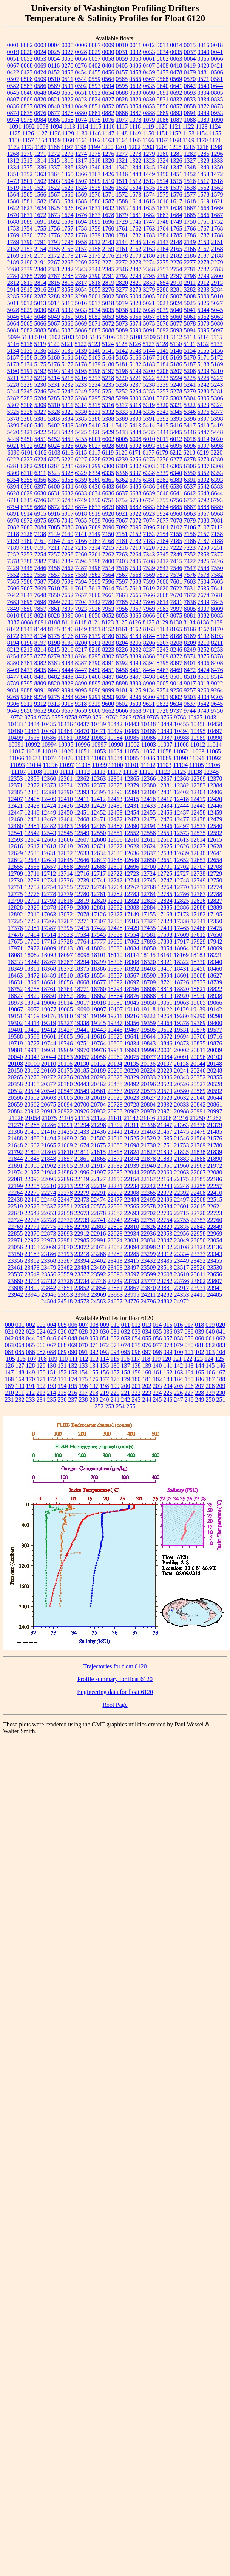 Image resolution: width=230 pixels, height=2576 pixels. What do you see at coordinates (163, 683) in the screenshot?
I see `9005` at bounding box center [163, 683].